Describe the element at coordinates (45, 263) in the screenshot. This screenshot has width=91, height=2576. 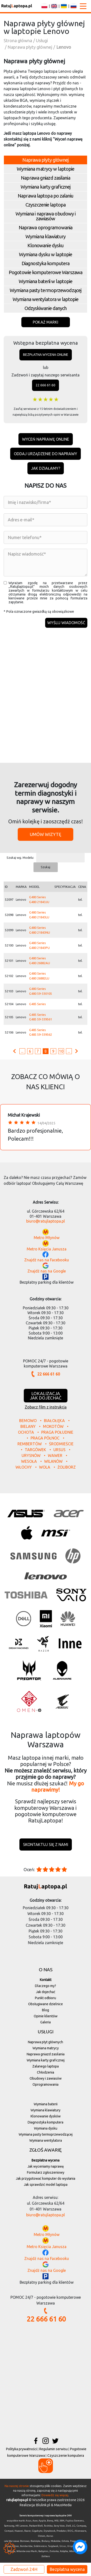
I see `Diagnostyka komputera` at that location.